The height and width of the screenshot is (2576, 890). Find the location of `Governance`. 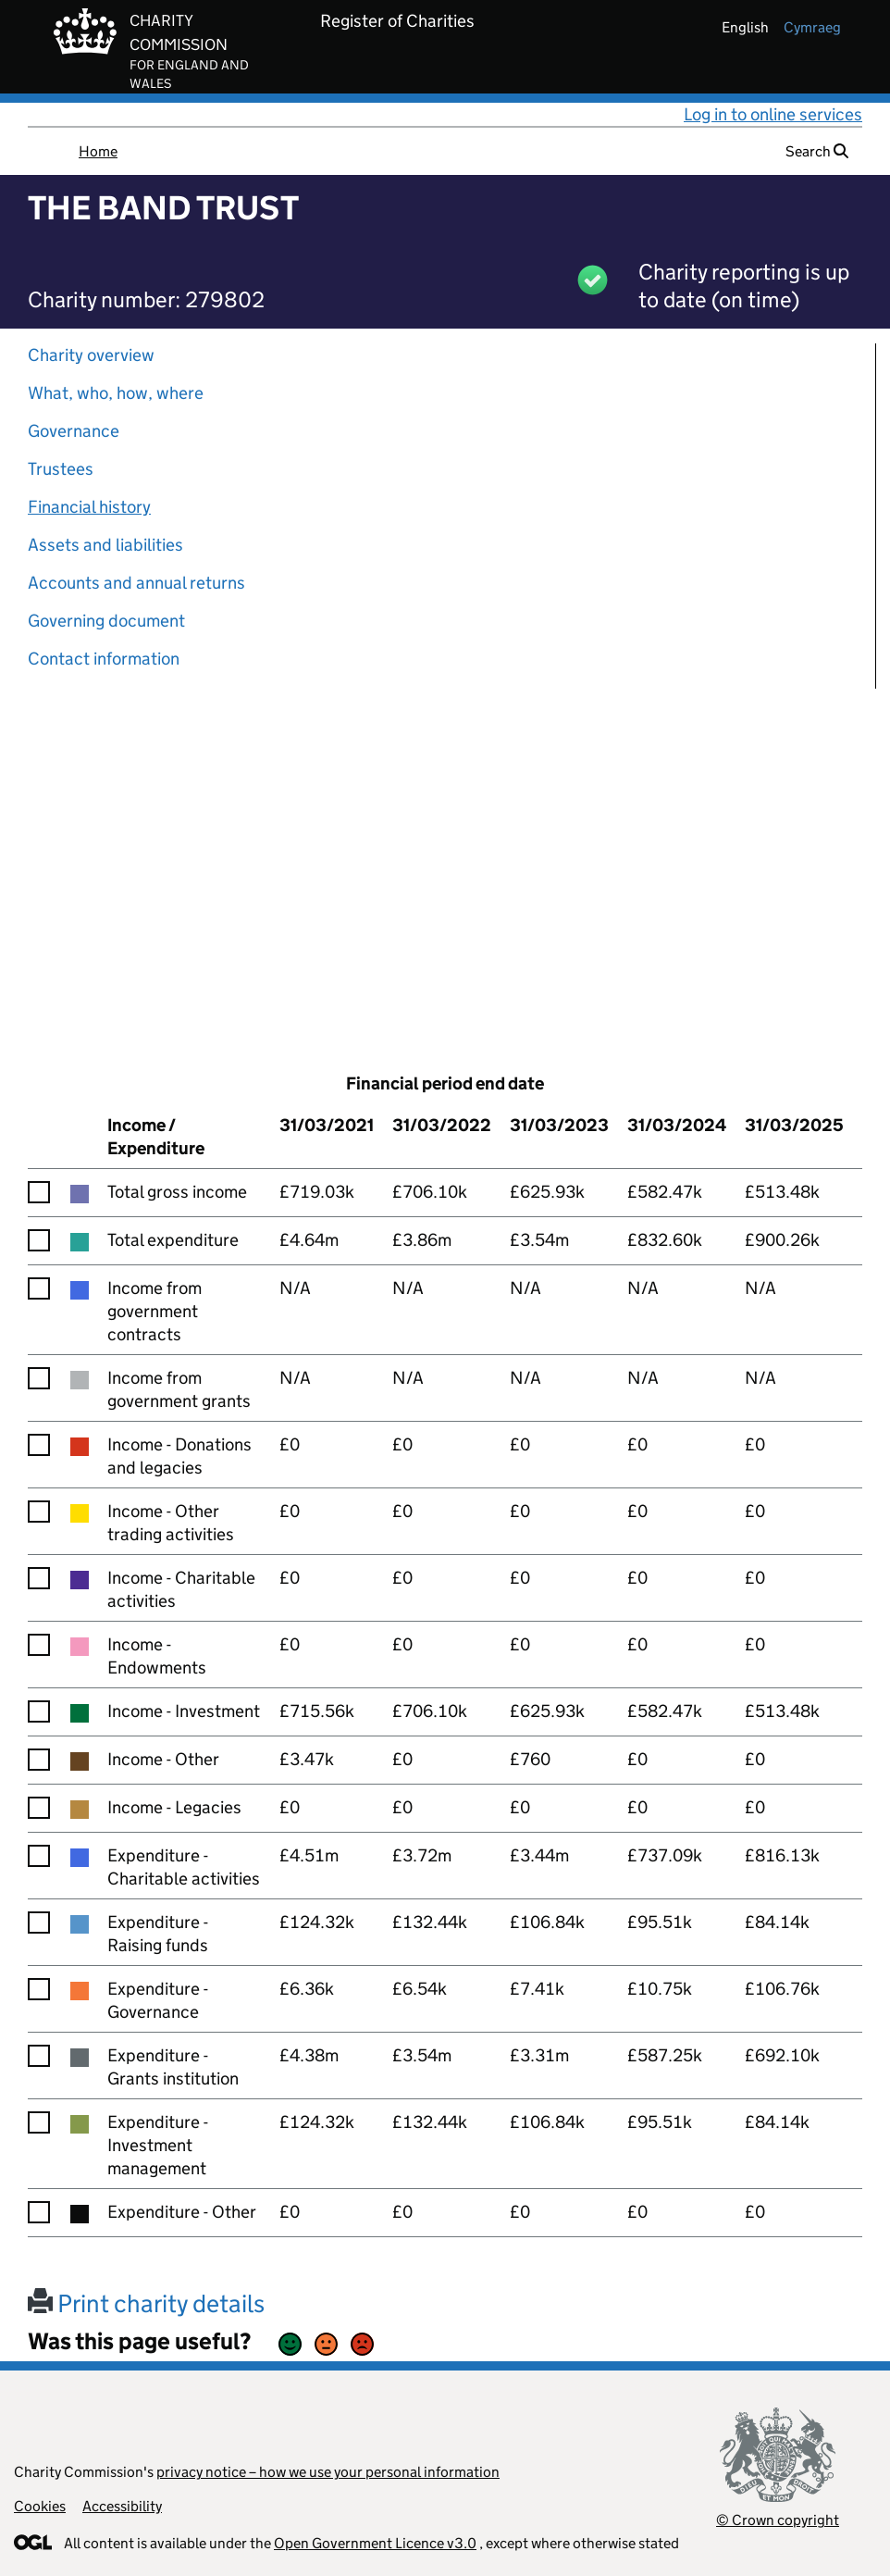

Governance is located at coordinates (73, 431).